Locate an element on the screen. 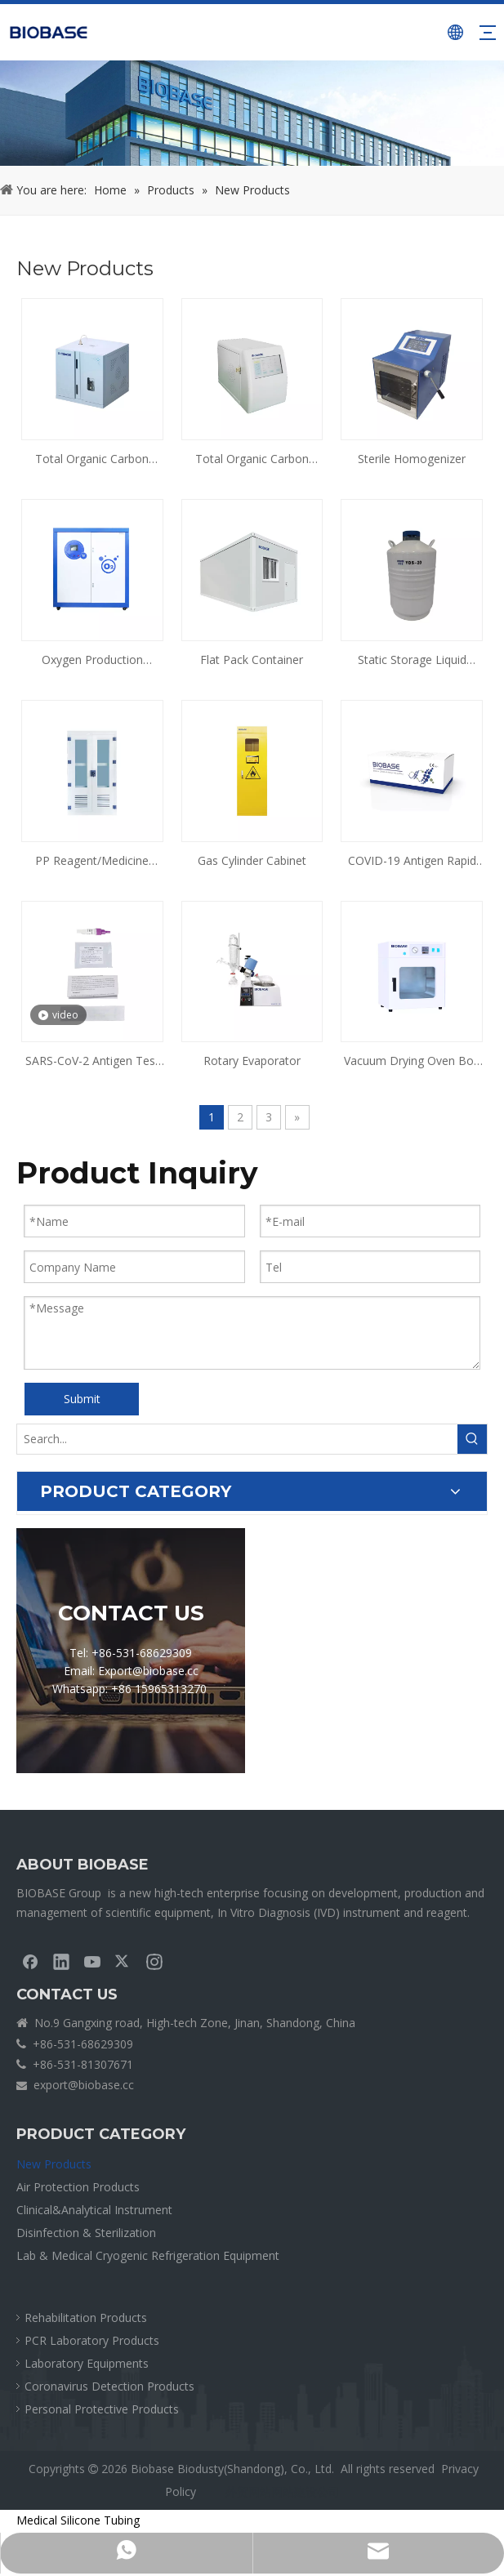 Image resolution: width=504 pixels, height=2576 pixels. COVID-19 Antigen Rapid Test Self-Testing is located at coordinates (412, 862).